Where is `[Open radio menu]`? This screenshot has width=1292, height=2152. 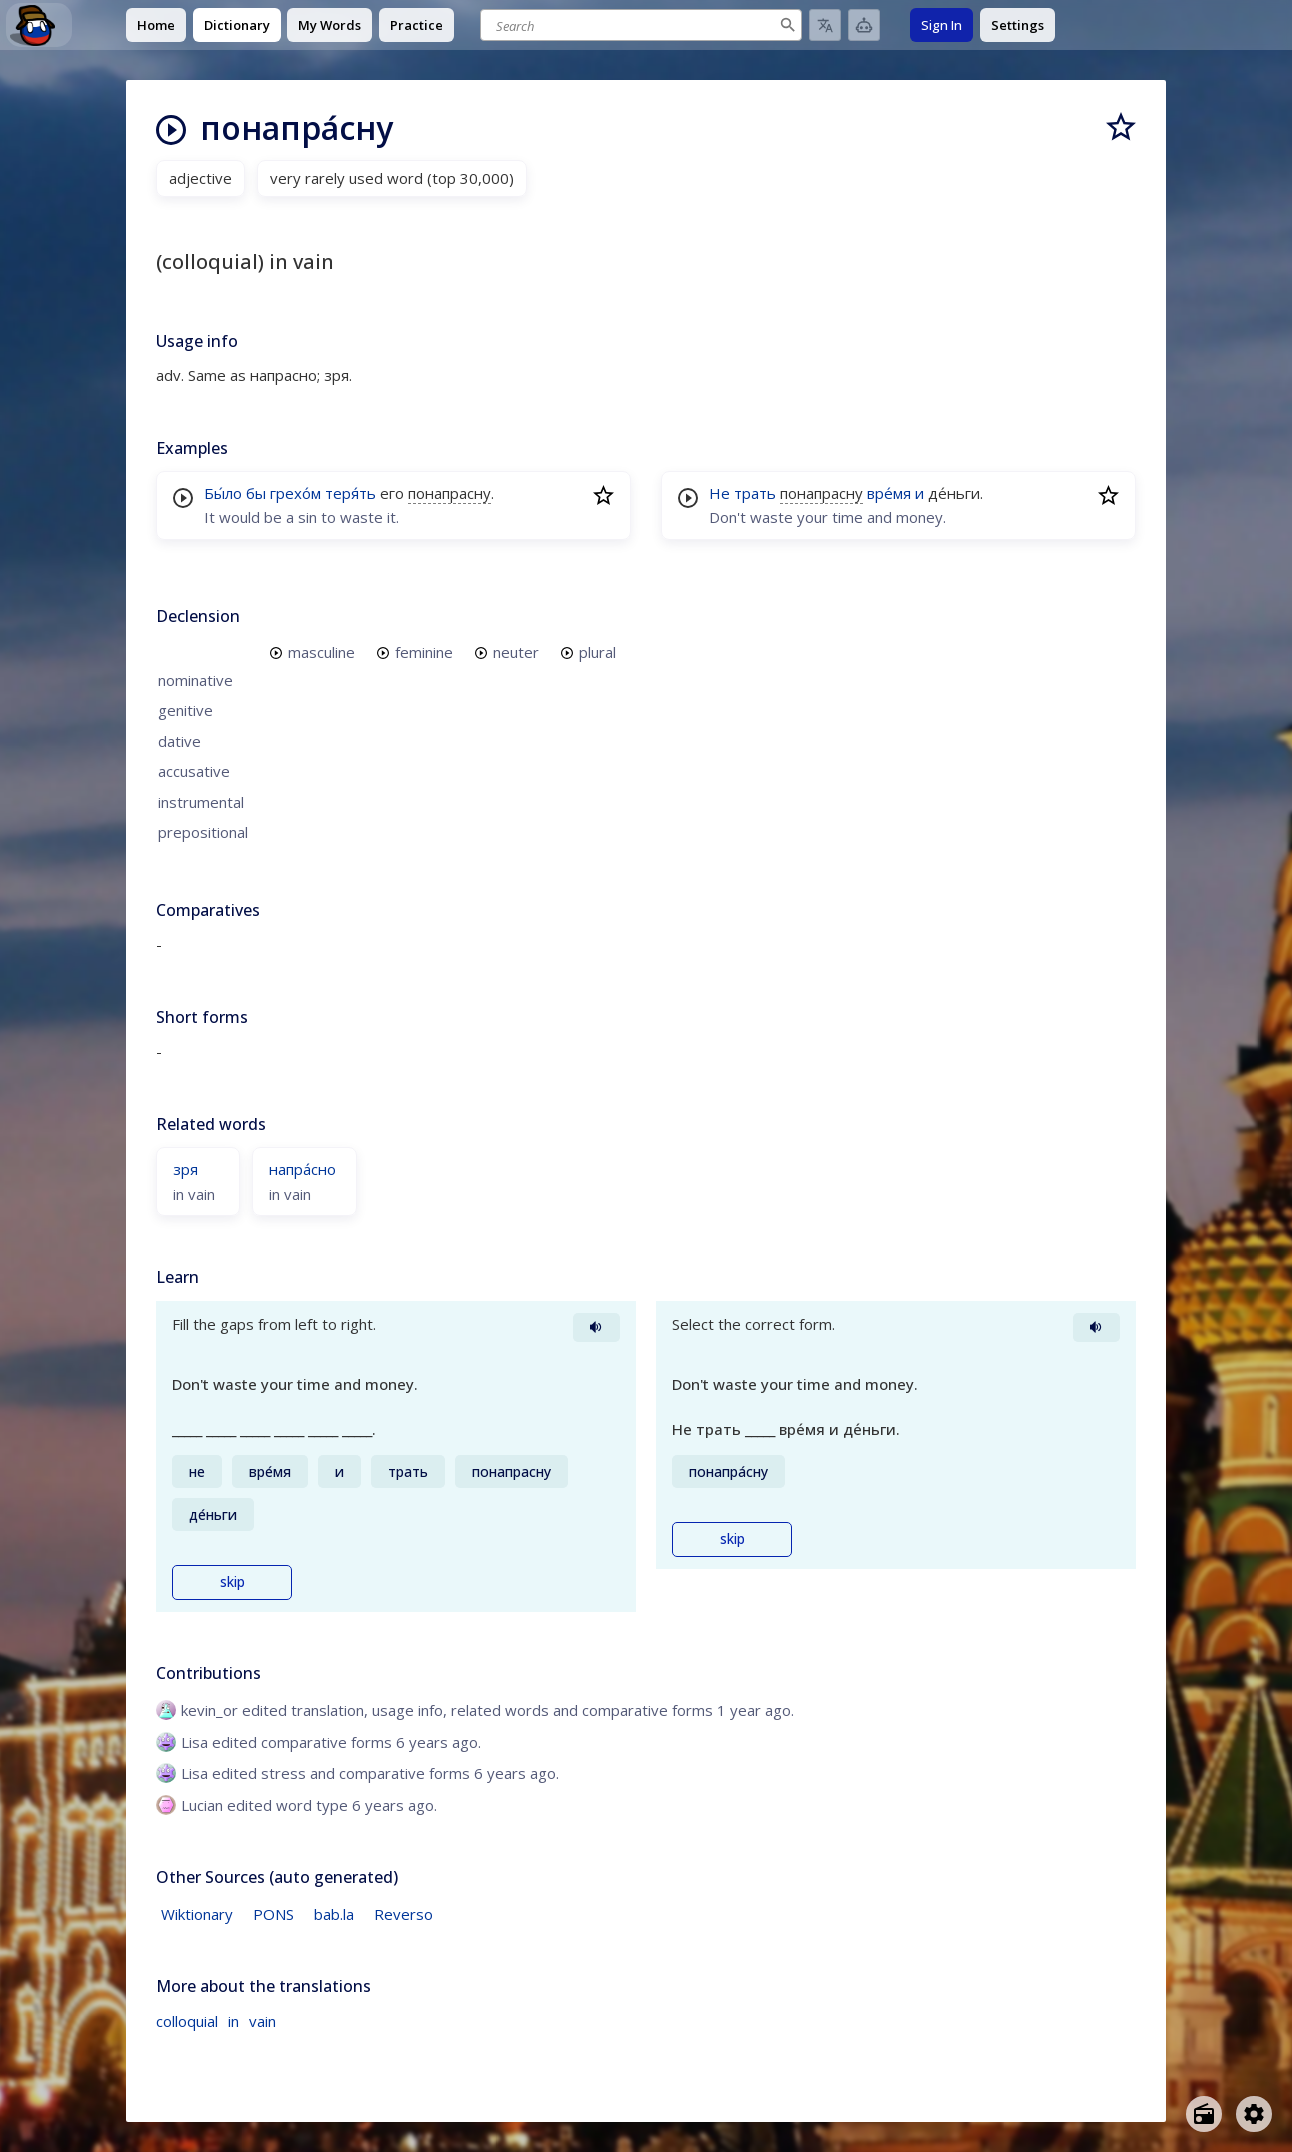 [Open radio menu] is located at coordinates (1204, 2114).